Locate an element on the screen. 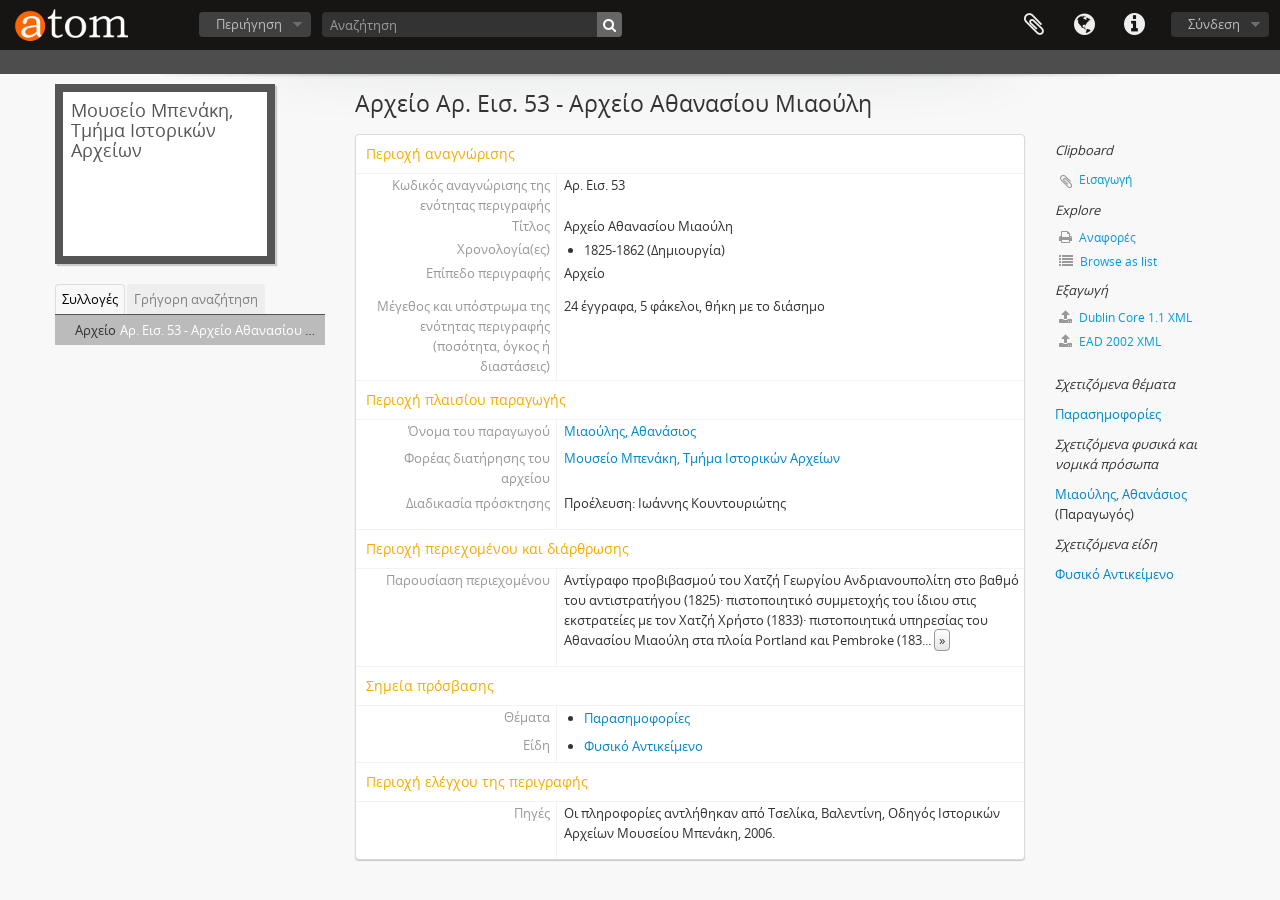 This screenshot has width=1280, height=900. Συντομεύσεις is located at coordinates (1134, 25).